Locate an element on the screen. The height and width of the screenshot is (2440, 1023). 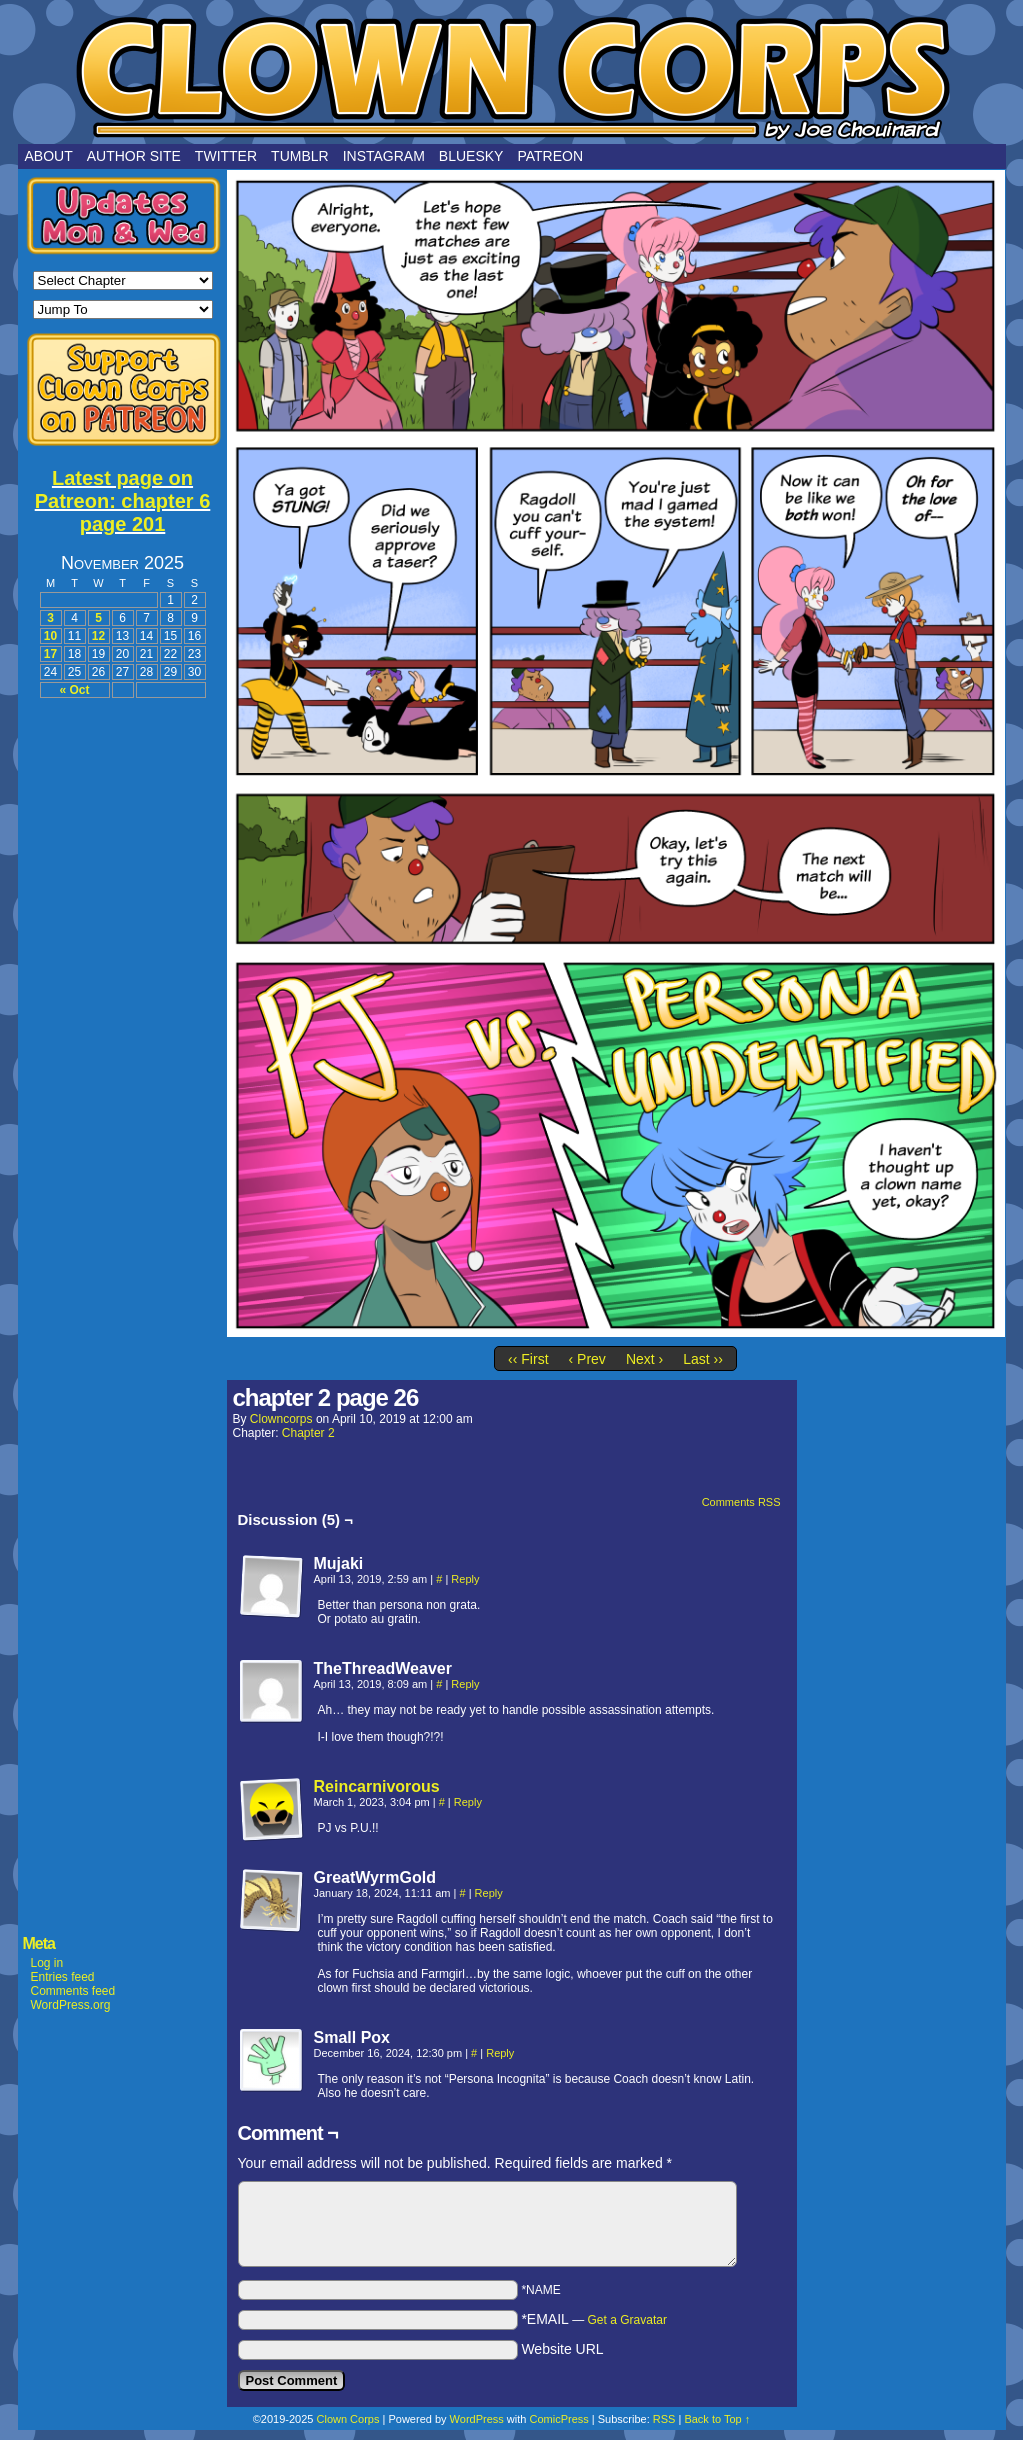
Tumblr is located at coordinates (300, 156).